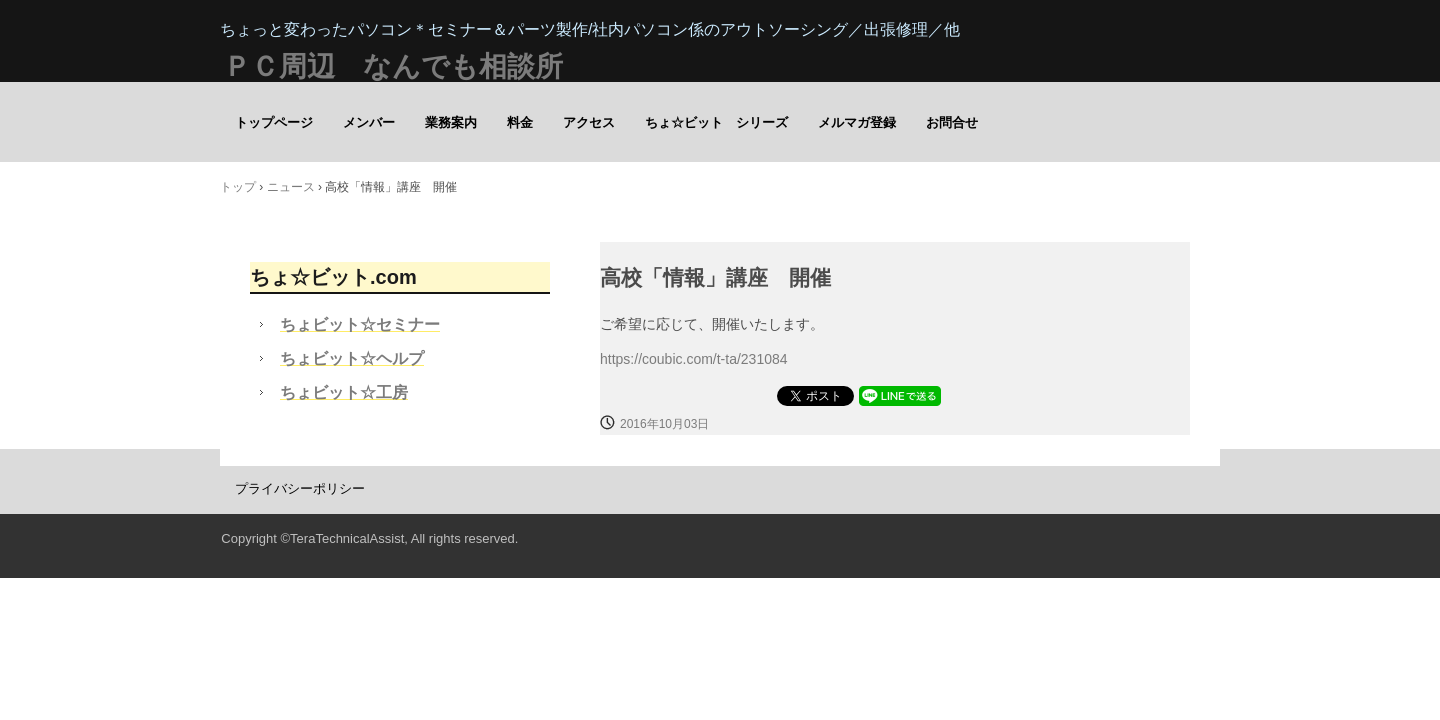 The image size is (1440, 720). I want to click on お問合せ, so click(952, 122).